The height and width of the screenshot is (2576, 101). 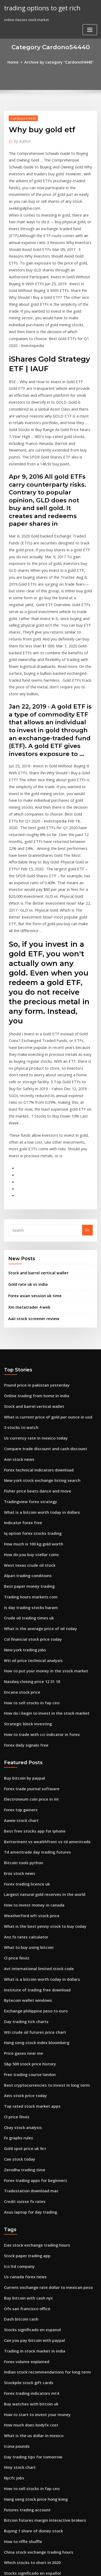 What do you see at coordinates (23, 2062) in the screenshot?
I see `Ofx san francisco office` at bounding box center [23, 2062].